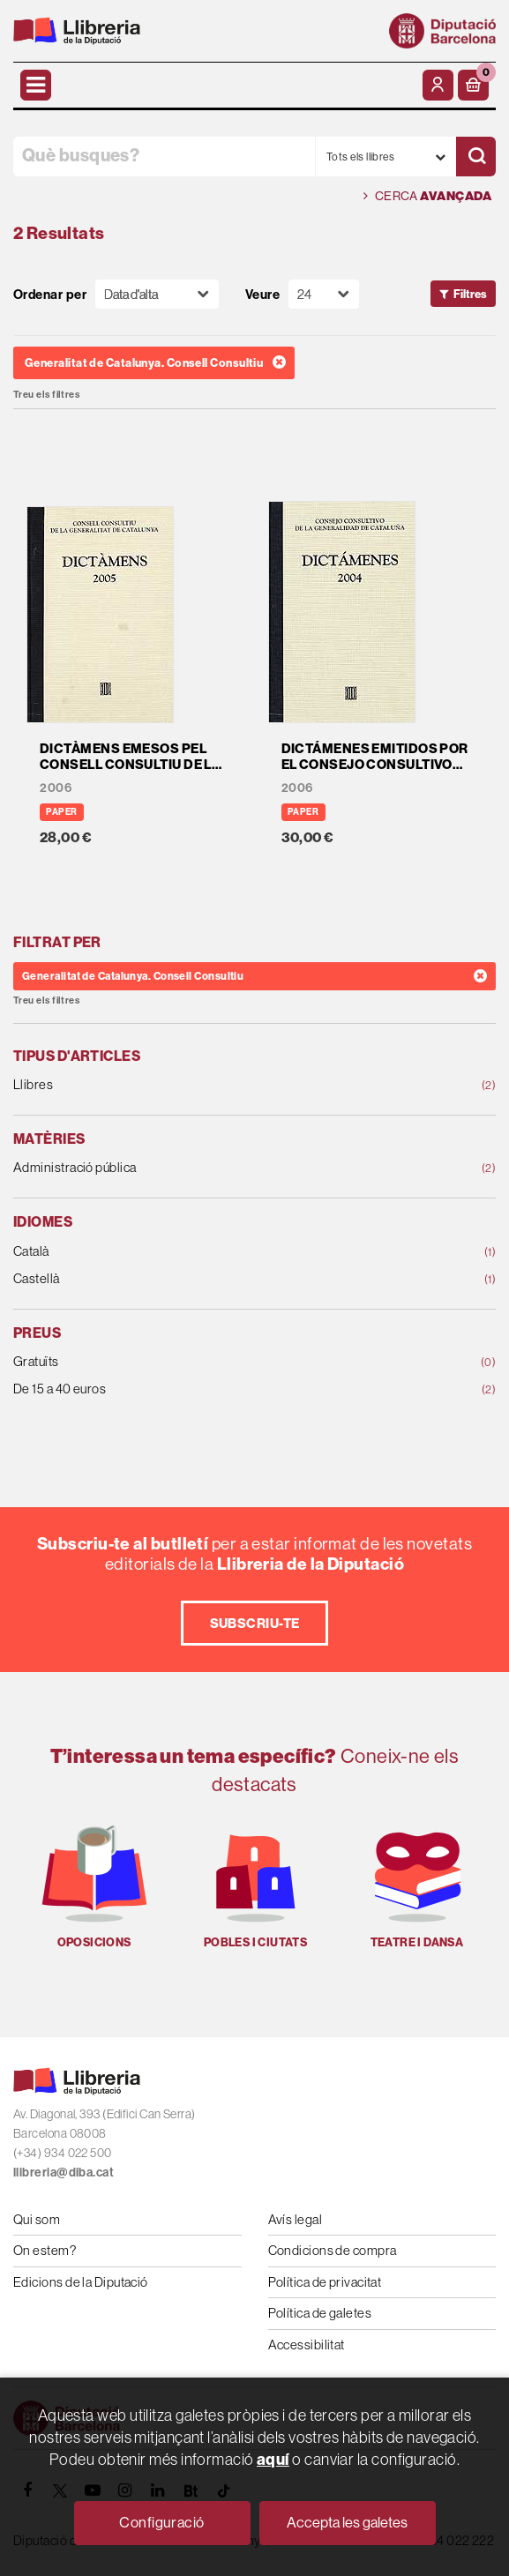  I want to click on Subscriu-te, so click(255, 1623).